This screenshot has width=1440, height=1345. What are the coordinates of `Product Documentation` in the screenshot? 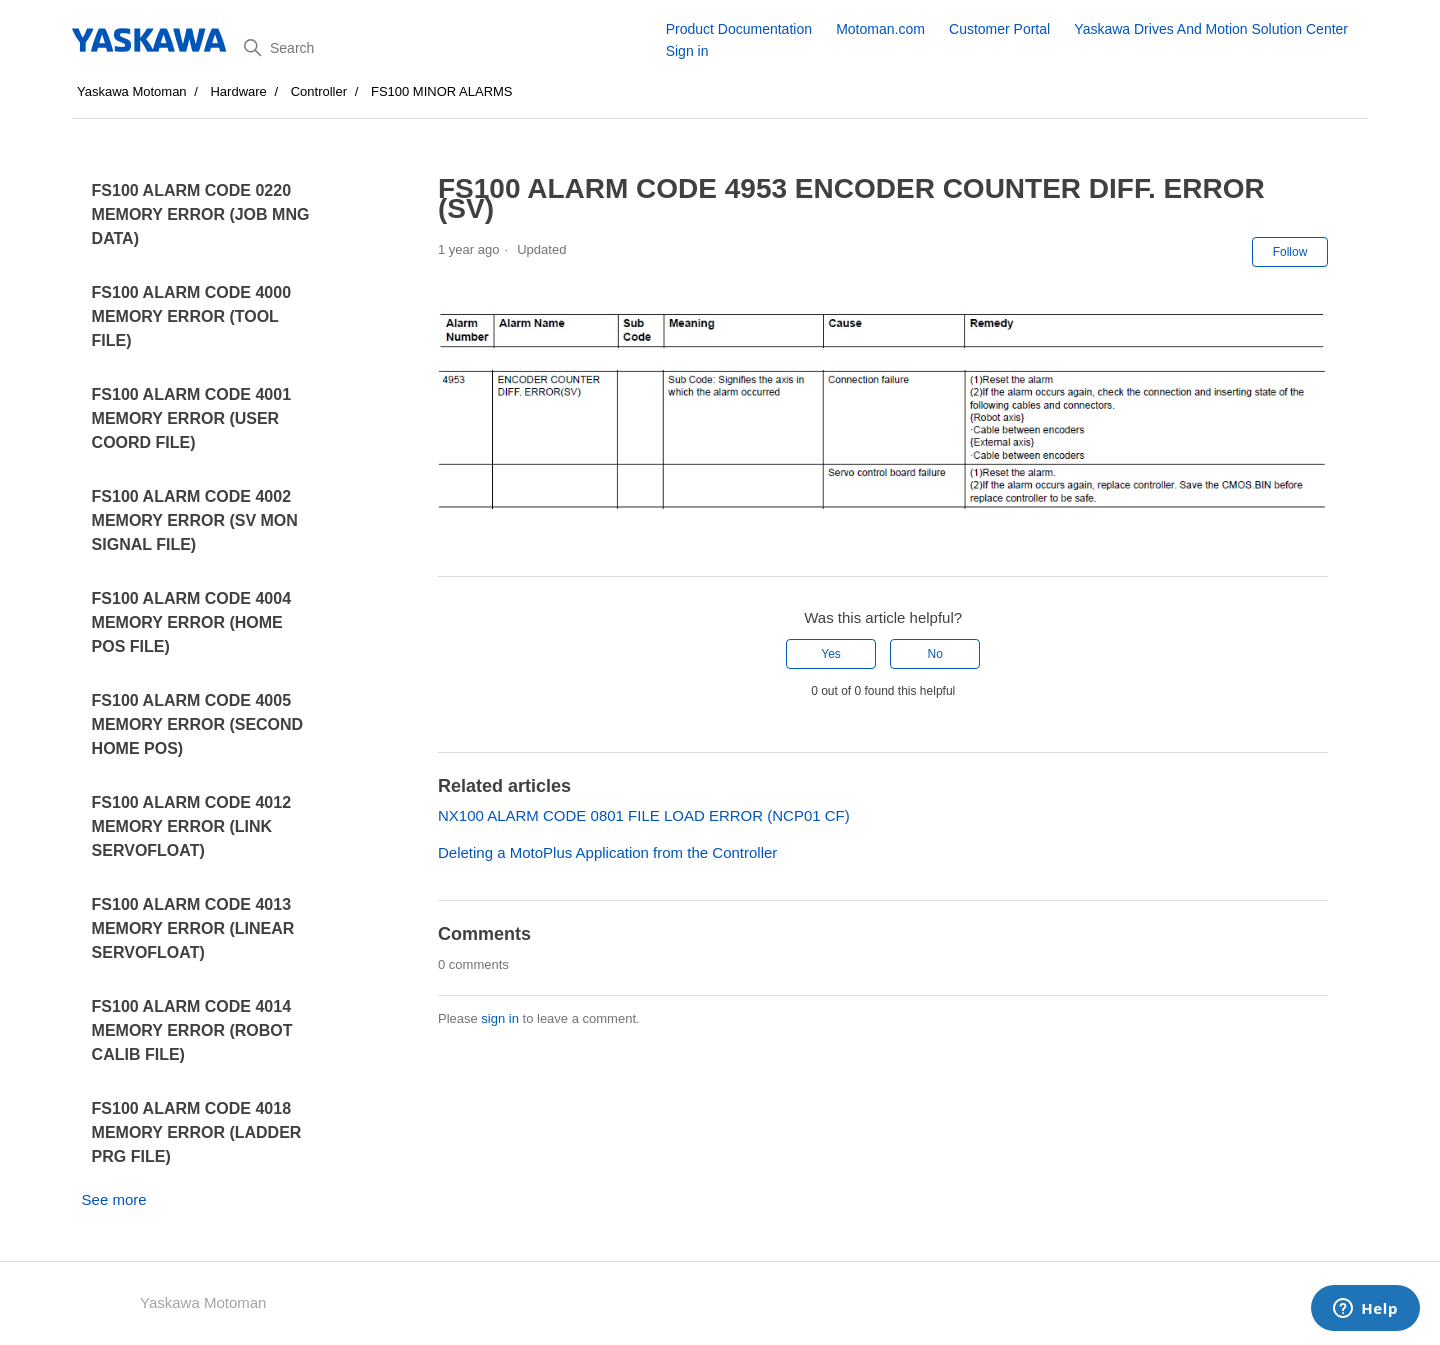 It's located at (739, 29).